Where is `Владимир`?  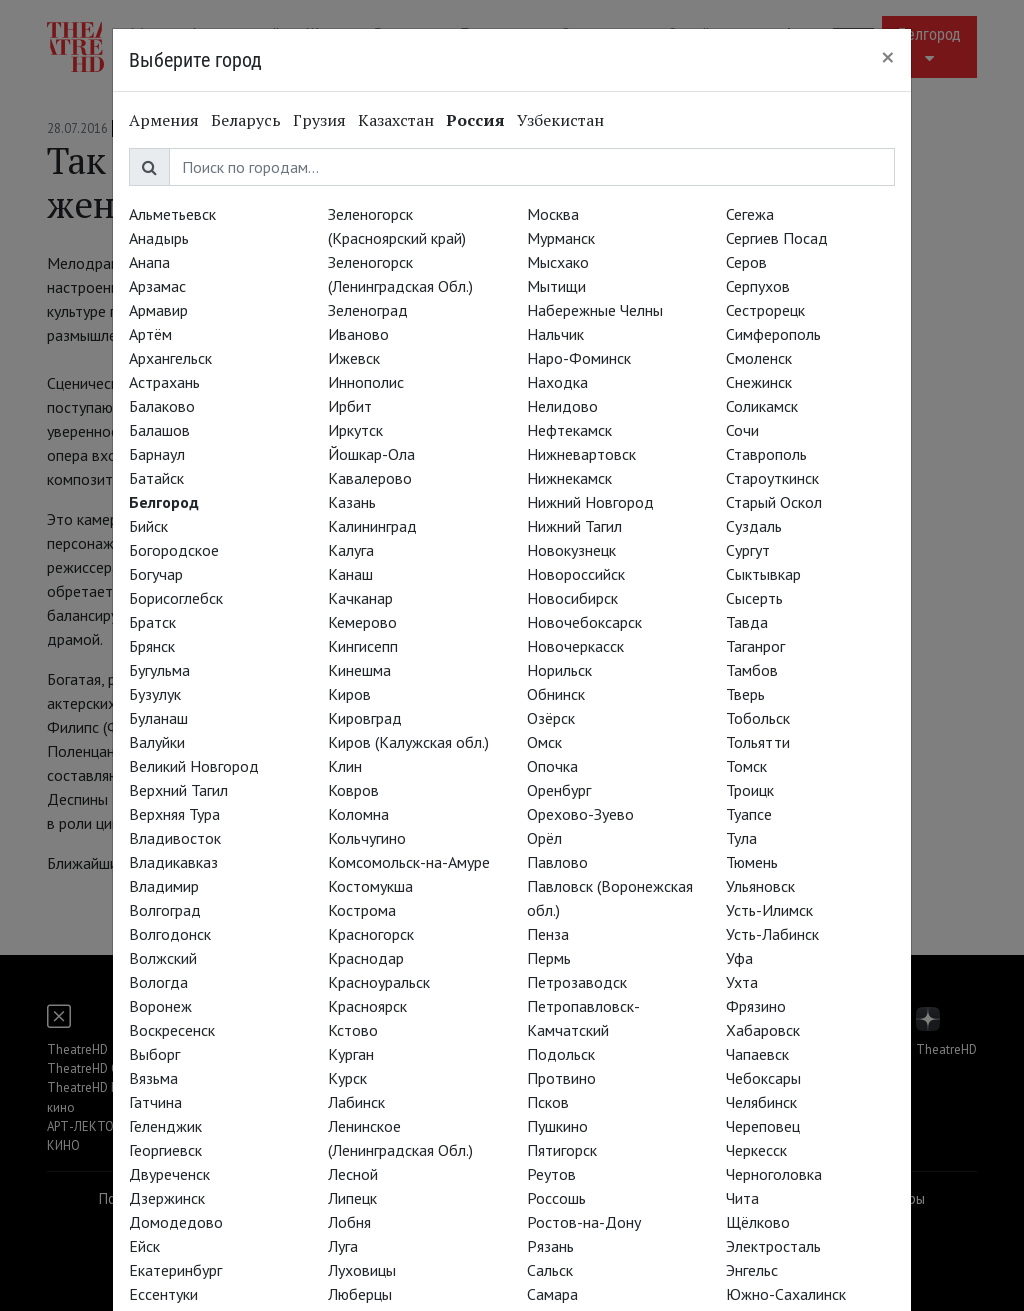
Владимир is located at coordinates (164, 886).